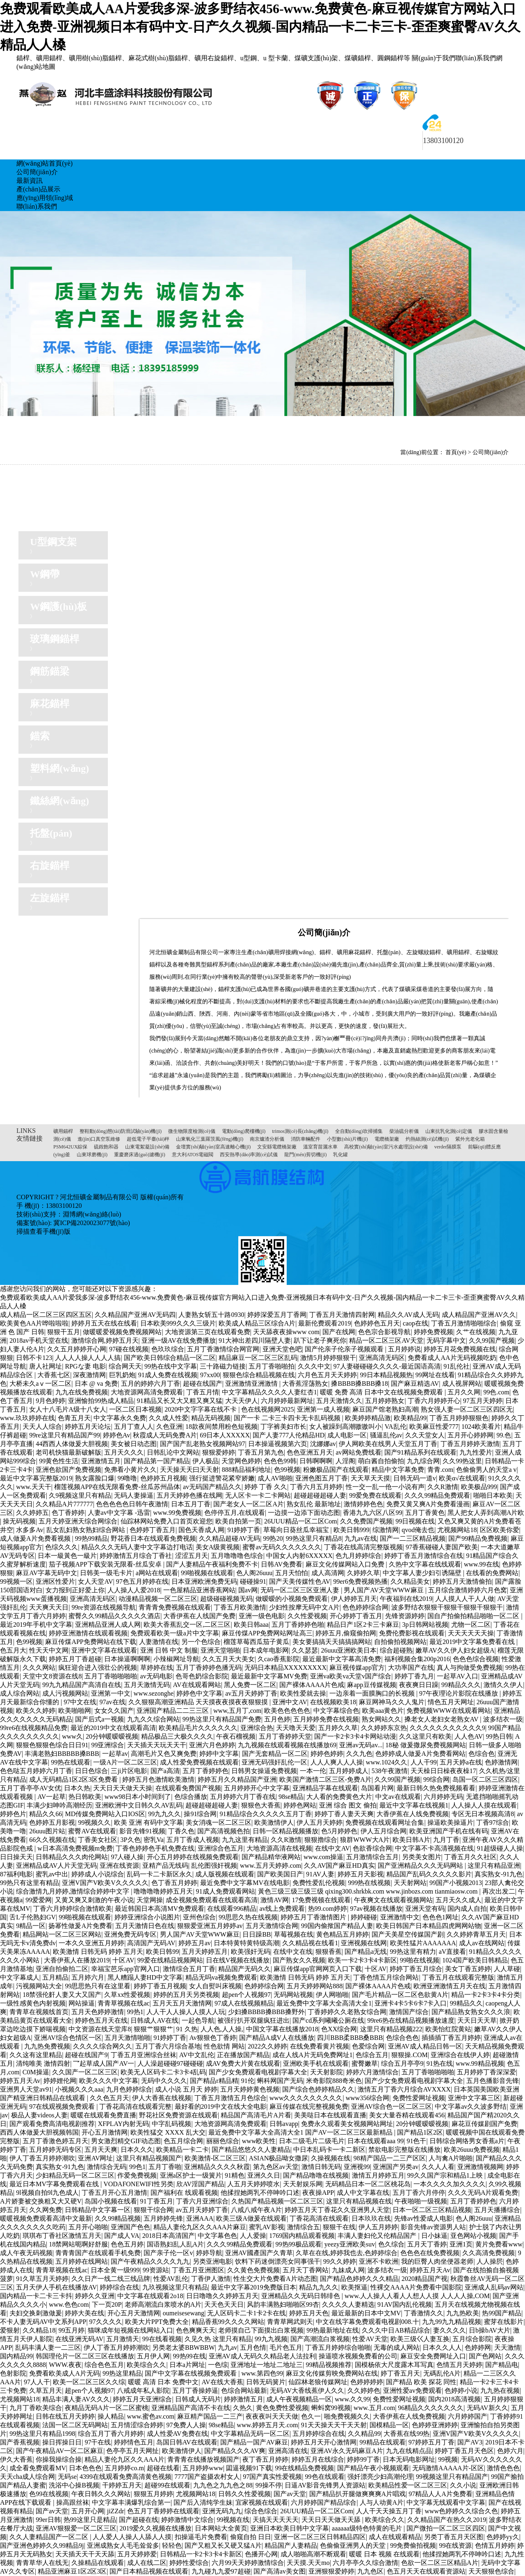  What do you see at coordinates (42, 2562) in the screenshot?
I see `青青草华人在线无` at bounding box center [42, 2562].